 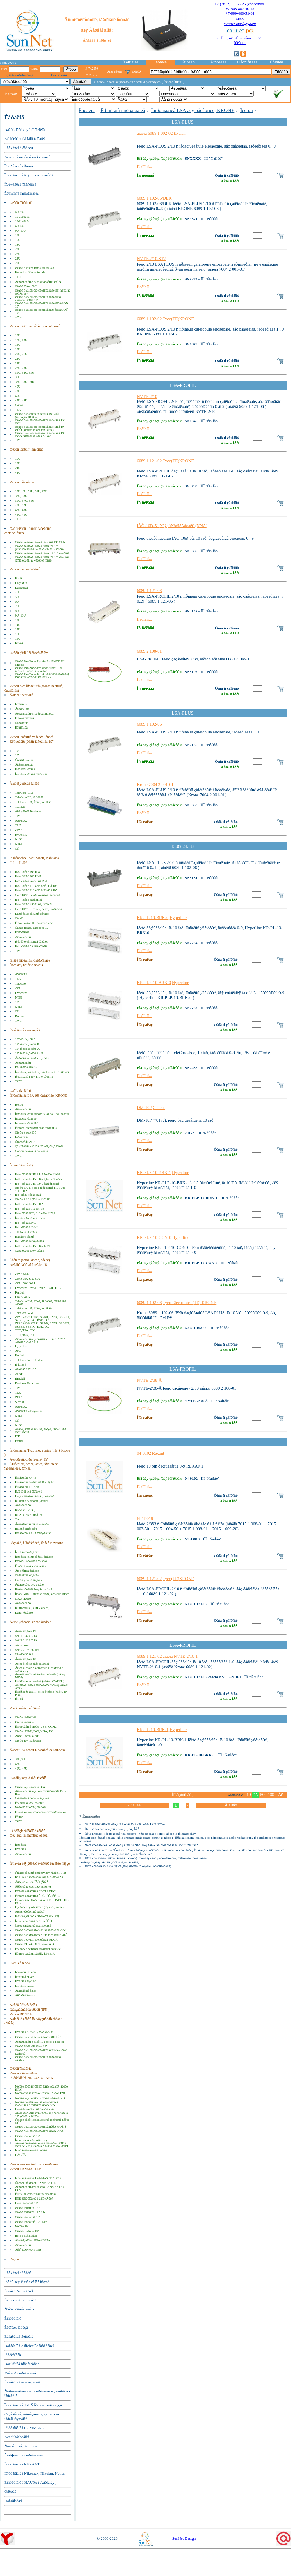 I want to click on Øêàôû àíòèâàíäàëüíûå, so click(x=25, y=569).